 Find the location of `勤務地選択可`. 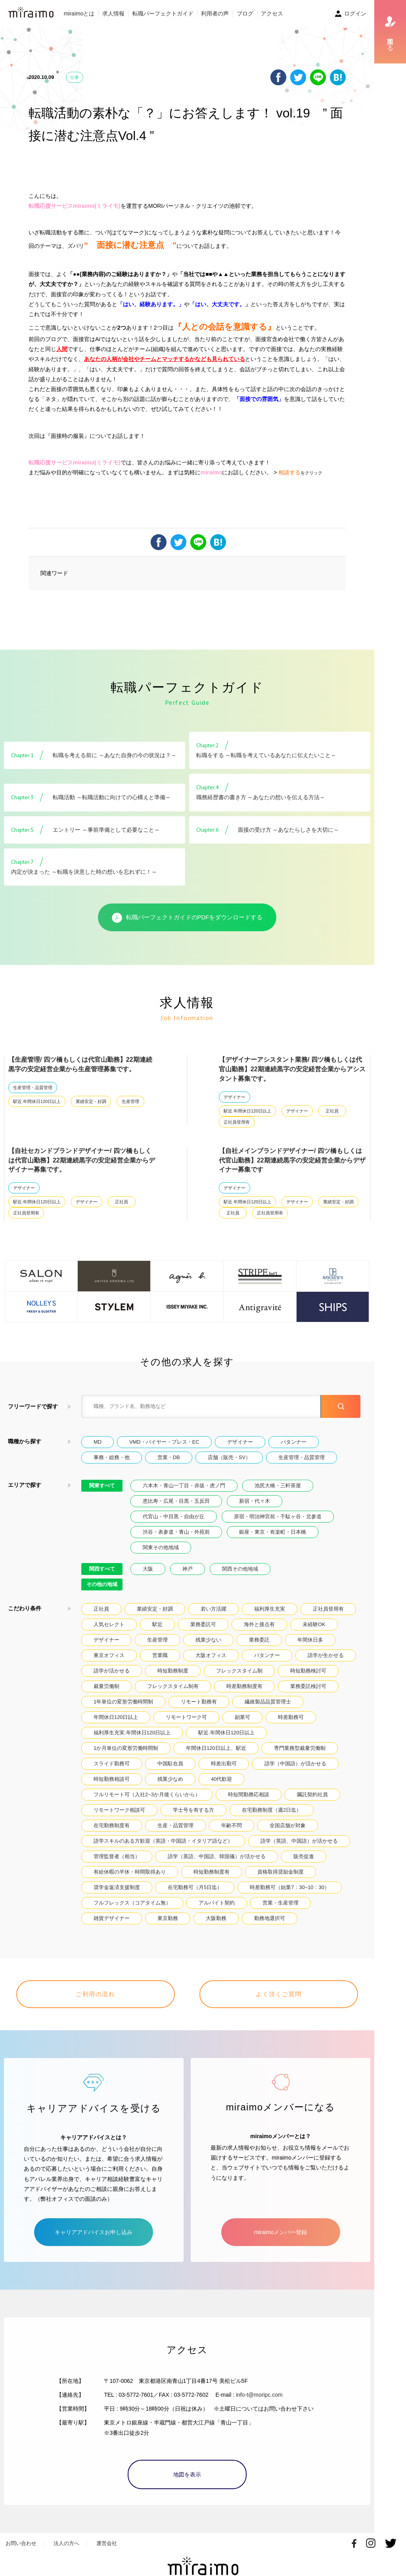

勤務地選択可 is located at coordinates (269, 1918).